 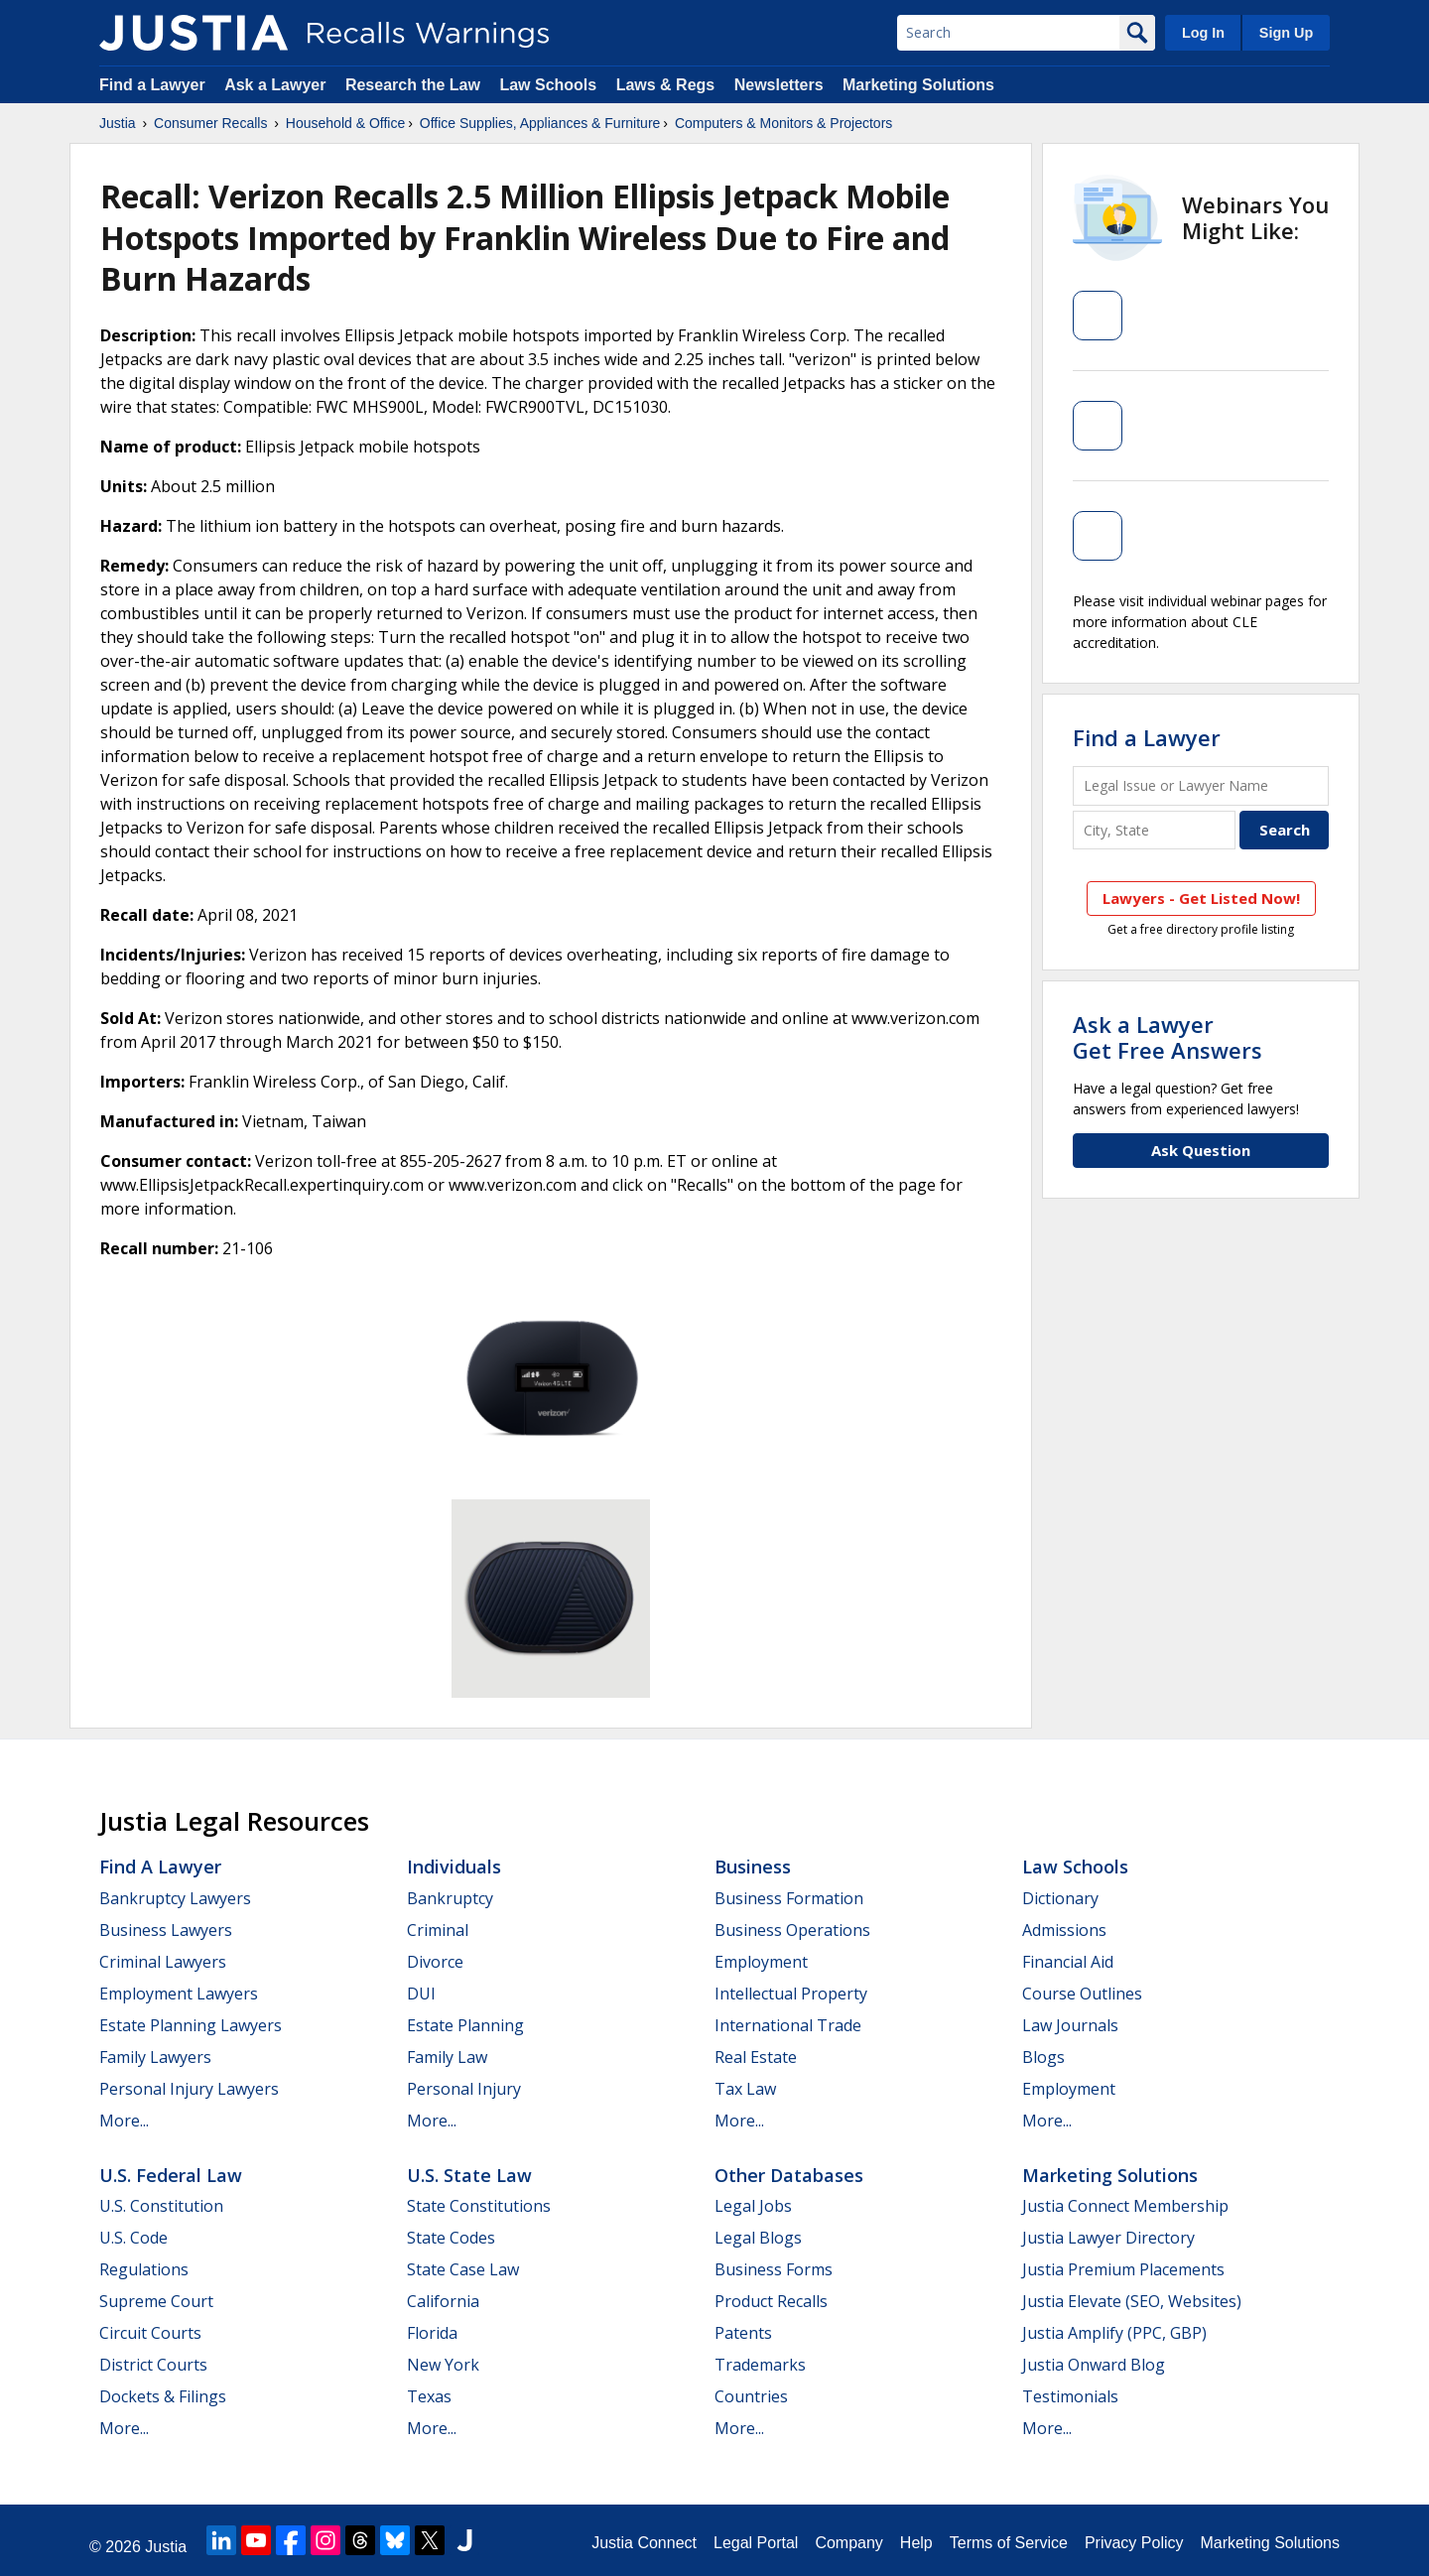 I want to click on Dockets & Filings, so click(x=162, y=2396).